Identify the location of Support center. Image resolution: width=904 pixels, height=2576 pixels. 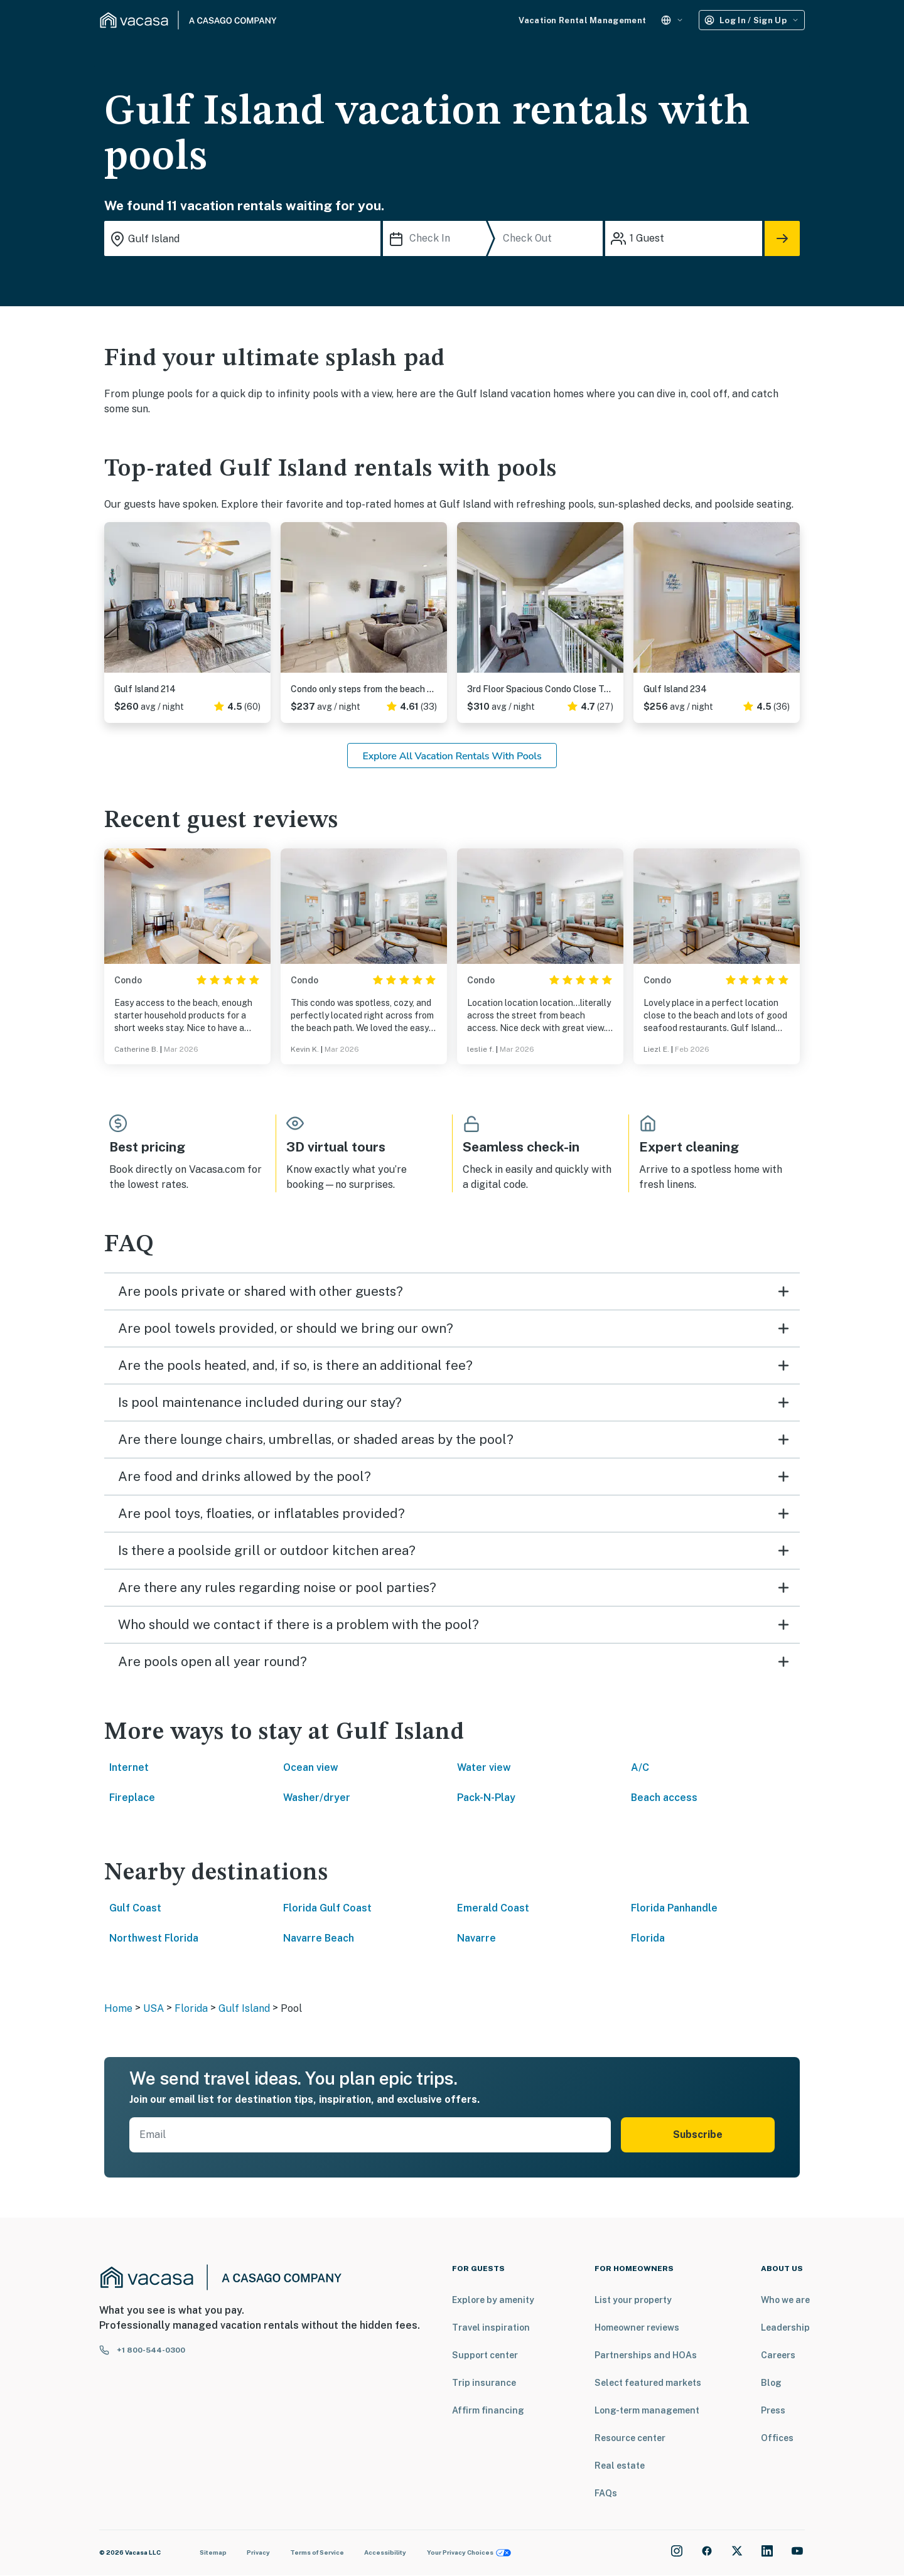
(485, 2355).